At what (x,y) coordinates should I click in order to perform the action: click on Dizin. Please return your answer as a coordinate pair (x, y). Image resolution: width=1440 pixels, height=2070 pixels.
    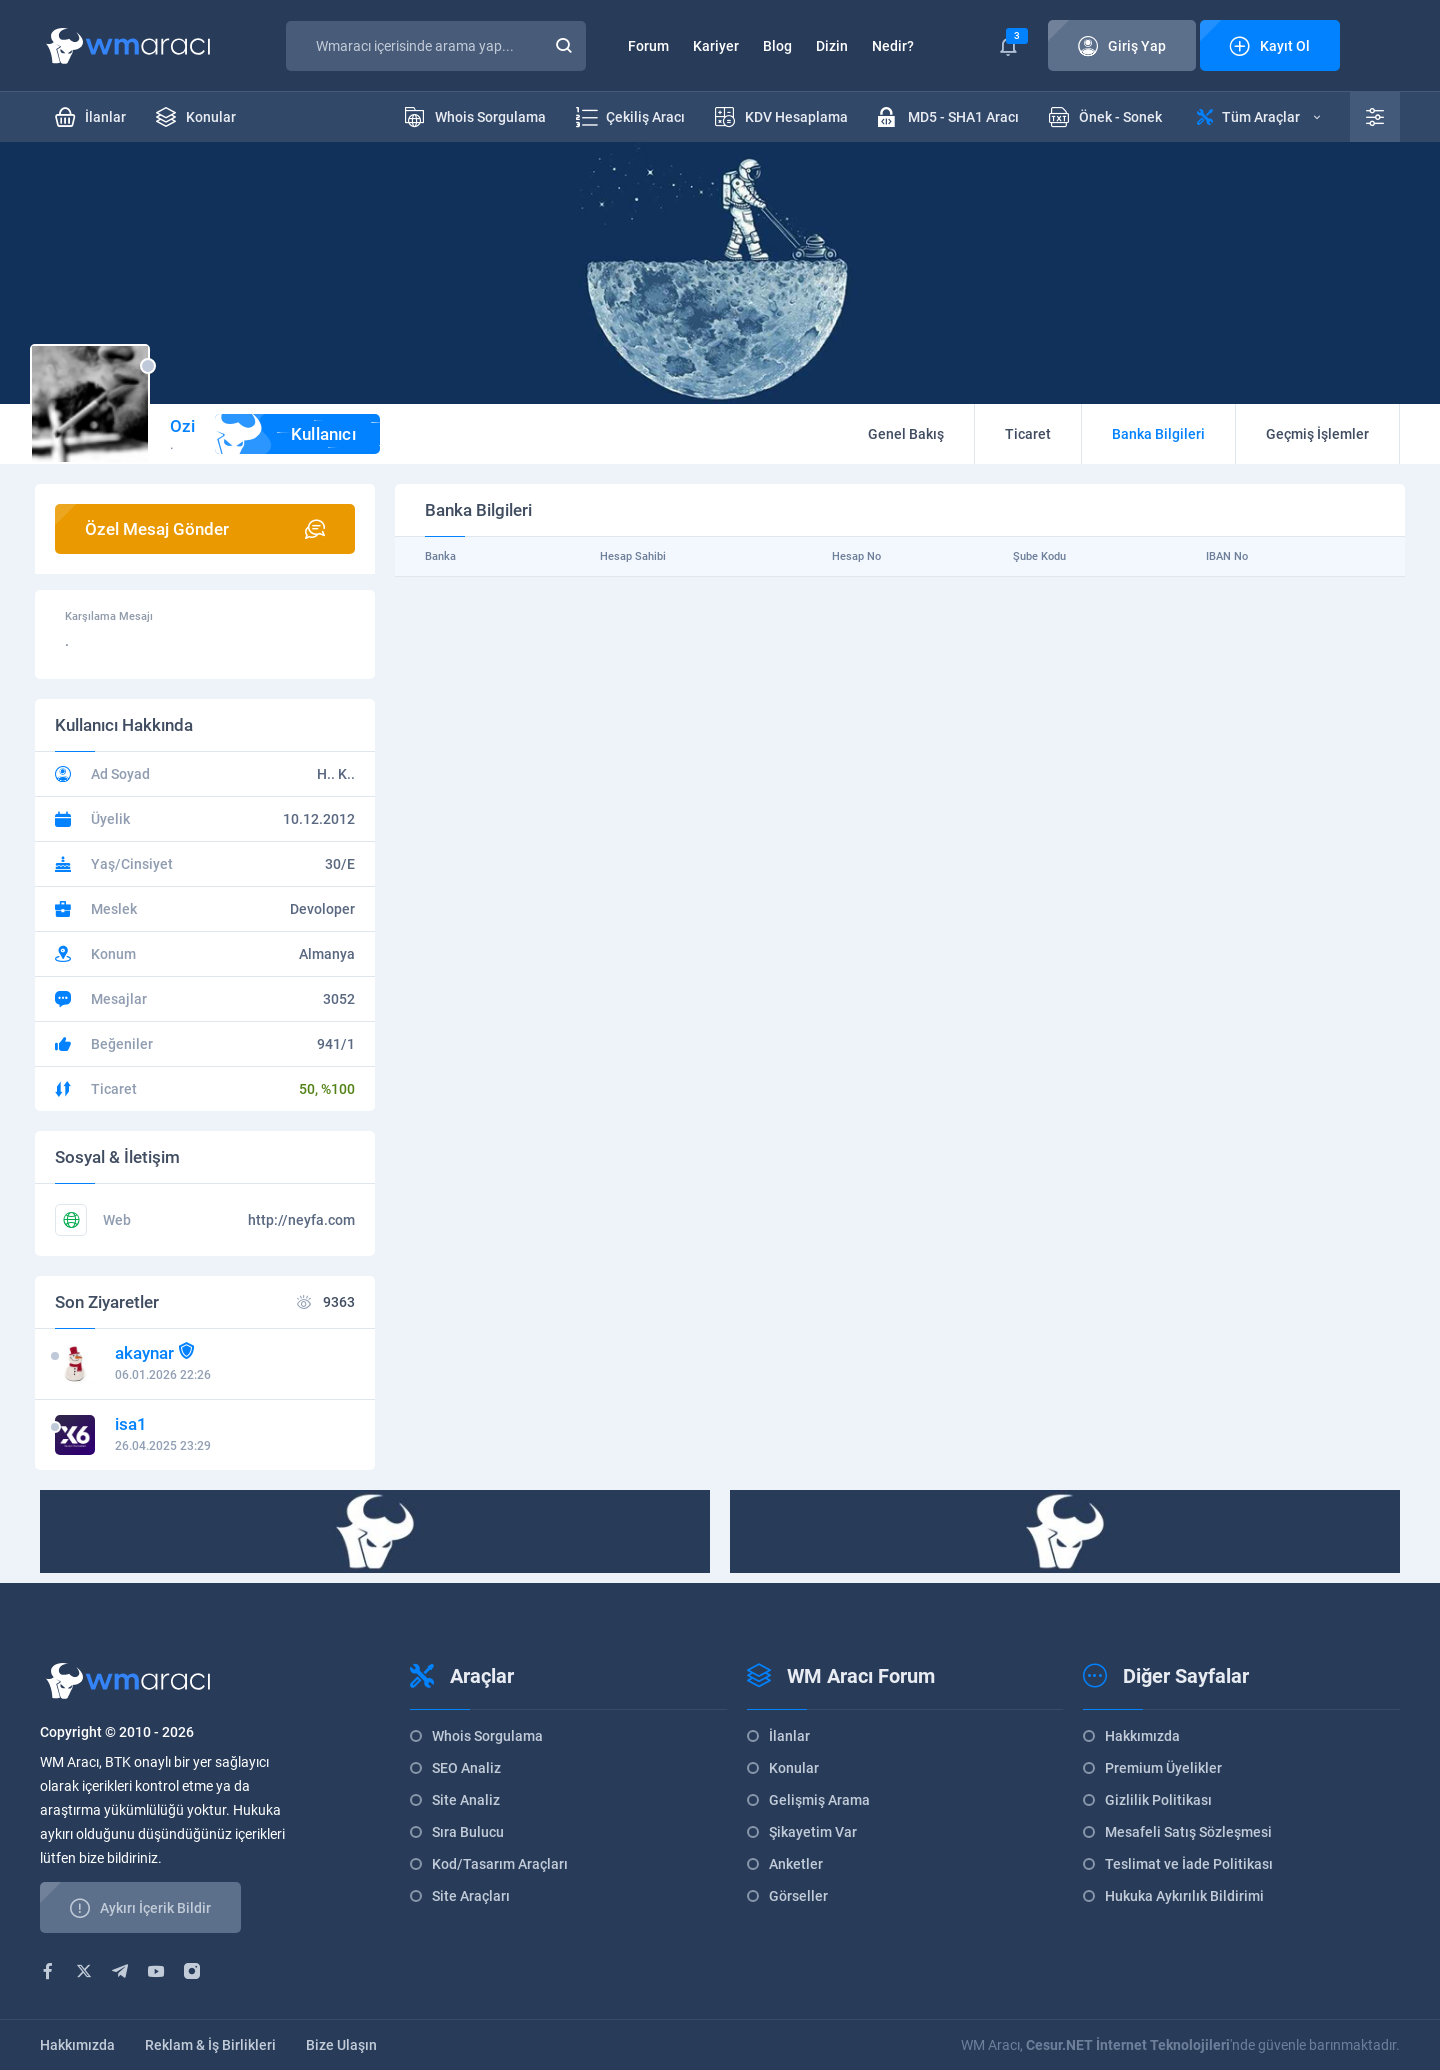
    Looking at the image, I should click on (832, 46).